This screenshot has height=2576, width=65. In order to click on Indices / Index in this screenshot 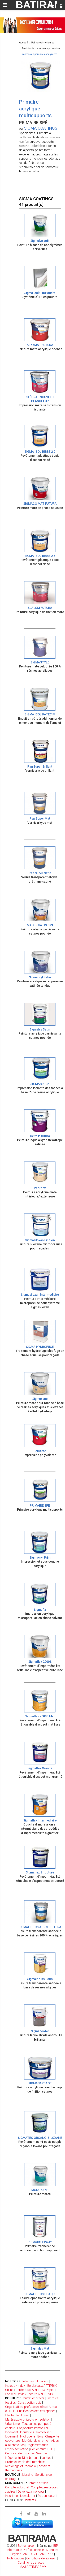, I will do `click(15, 2385)`.